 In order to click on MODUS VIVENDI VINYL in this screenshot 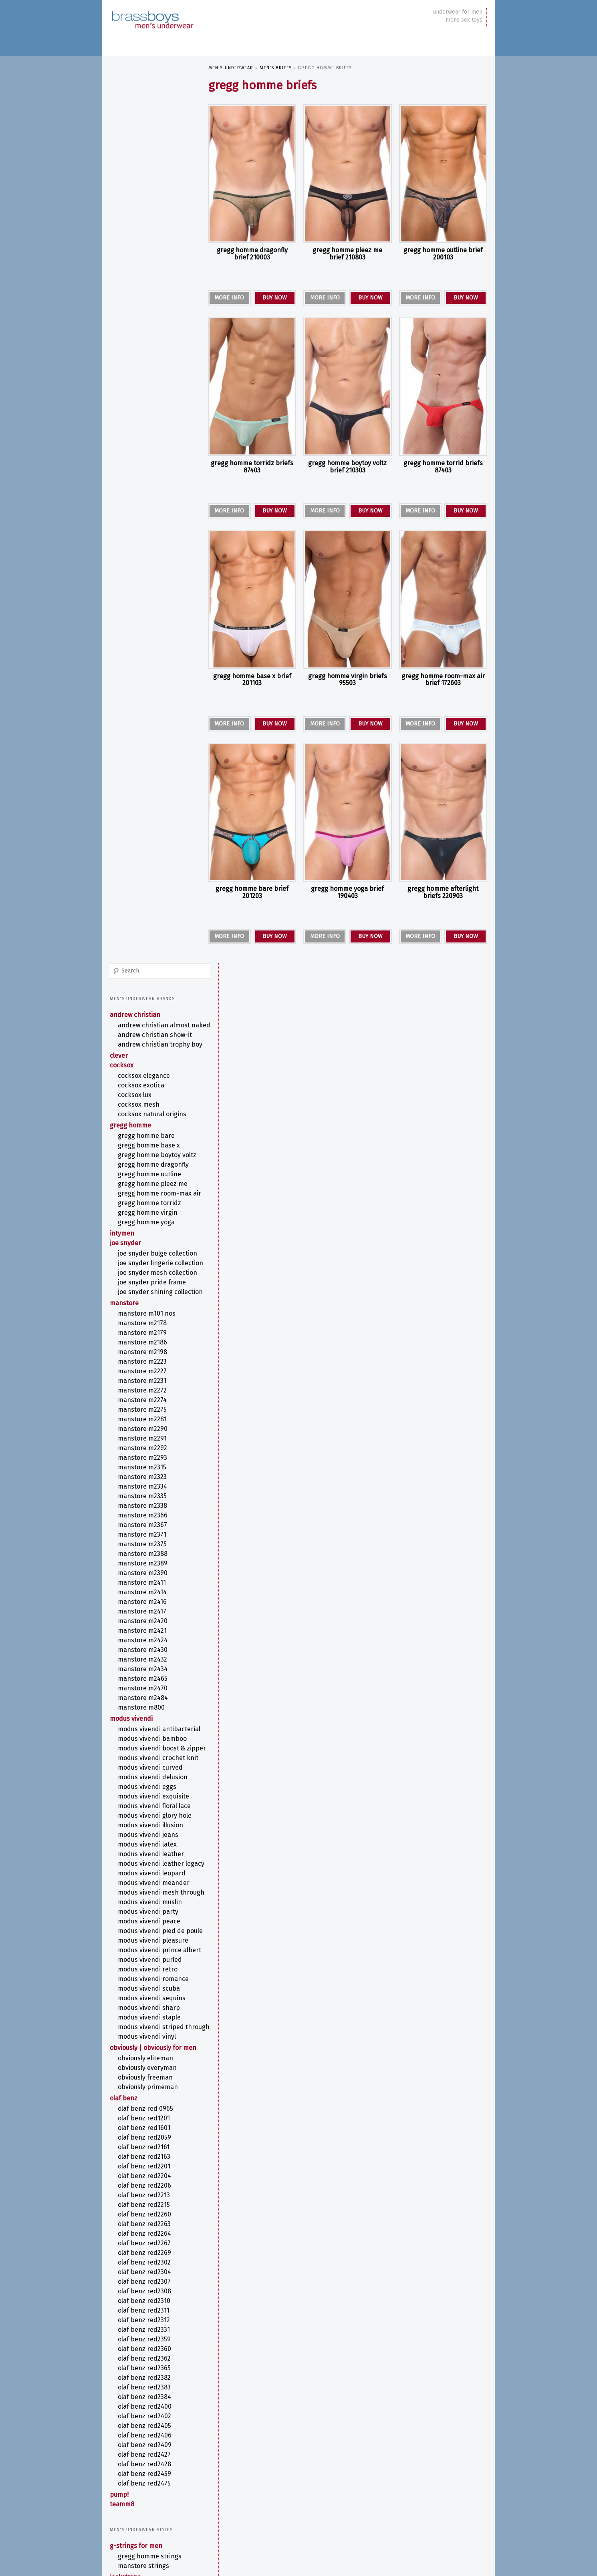, I will do `click(147, 1274)`.